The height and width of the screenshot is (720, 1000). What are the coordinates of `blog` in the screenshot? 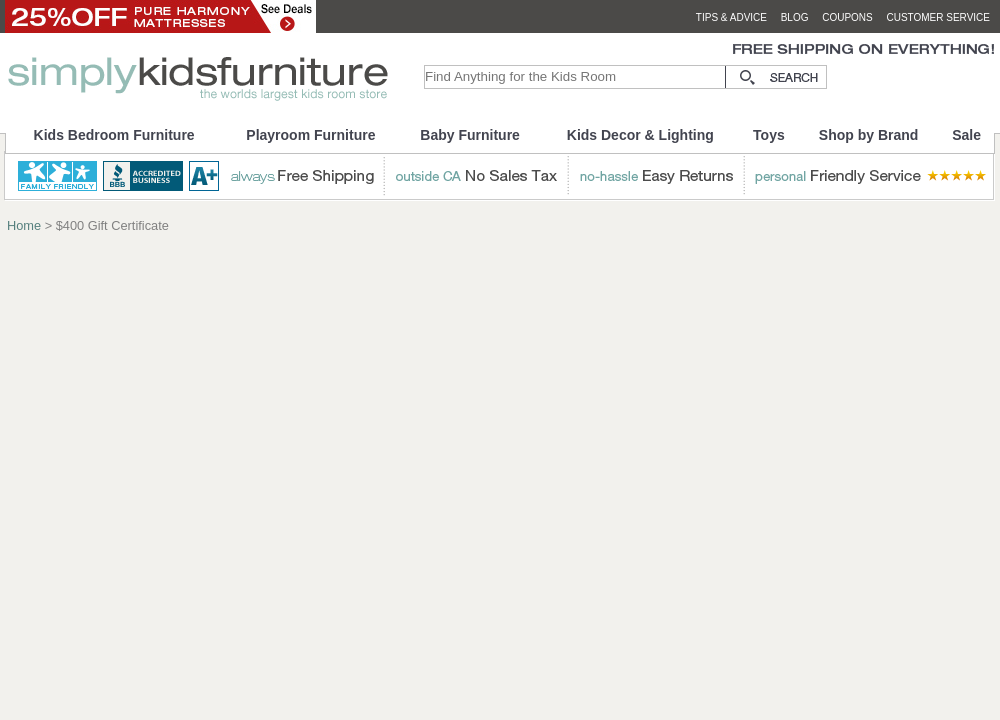 It's located at (795, 17).